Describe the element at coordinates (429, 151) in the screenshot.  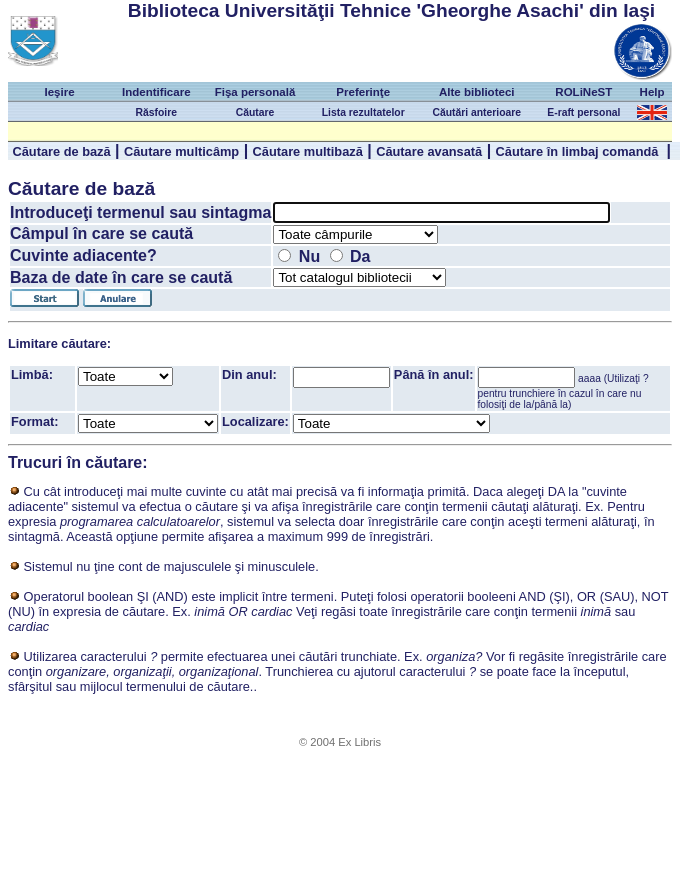
I see `Căutare avansată` at that location.